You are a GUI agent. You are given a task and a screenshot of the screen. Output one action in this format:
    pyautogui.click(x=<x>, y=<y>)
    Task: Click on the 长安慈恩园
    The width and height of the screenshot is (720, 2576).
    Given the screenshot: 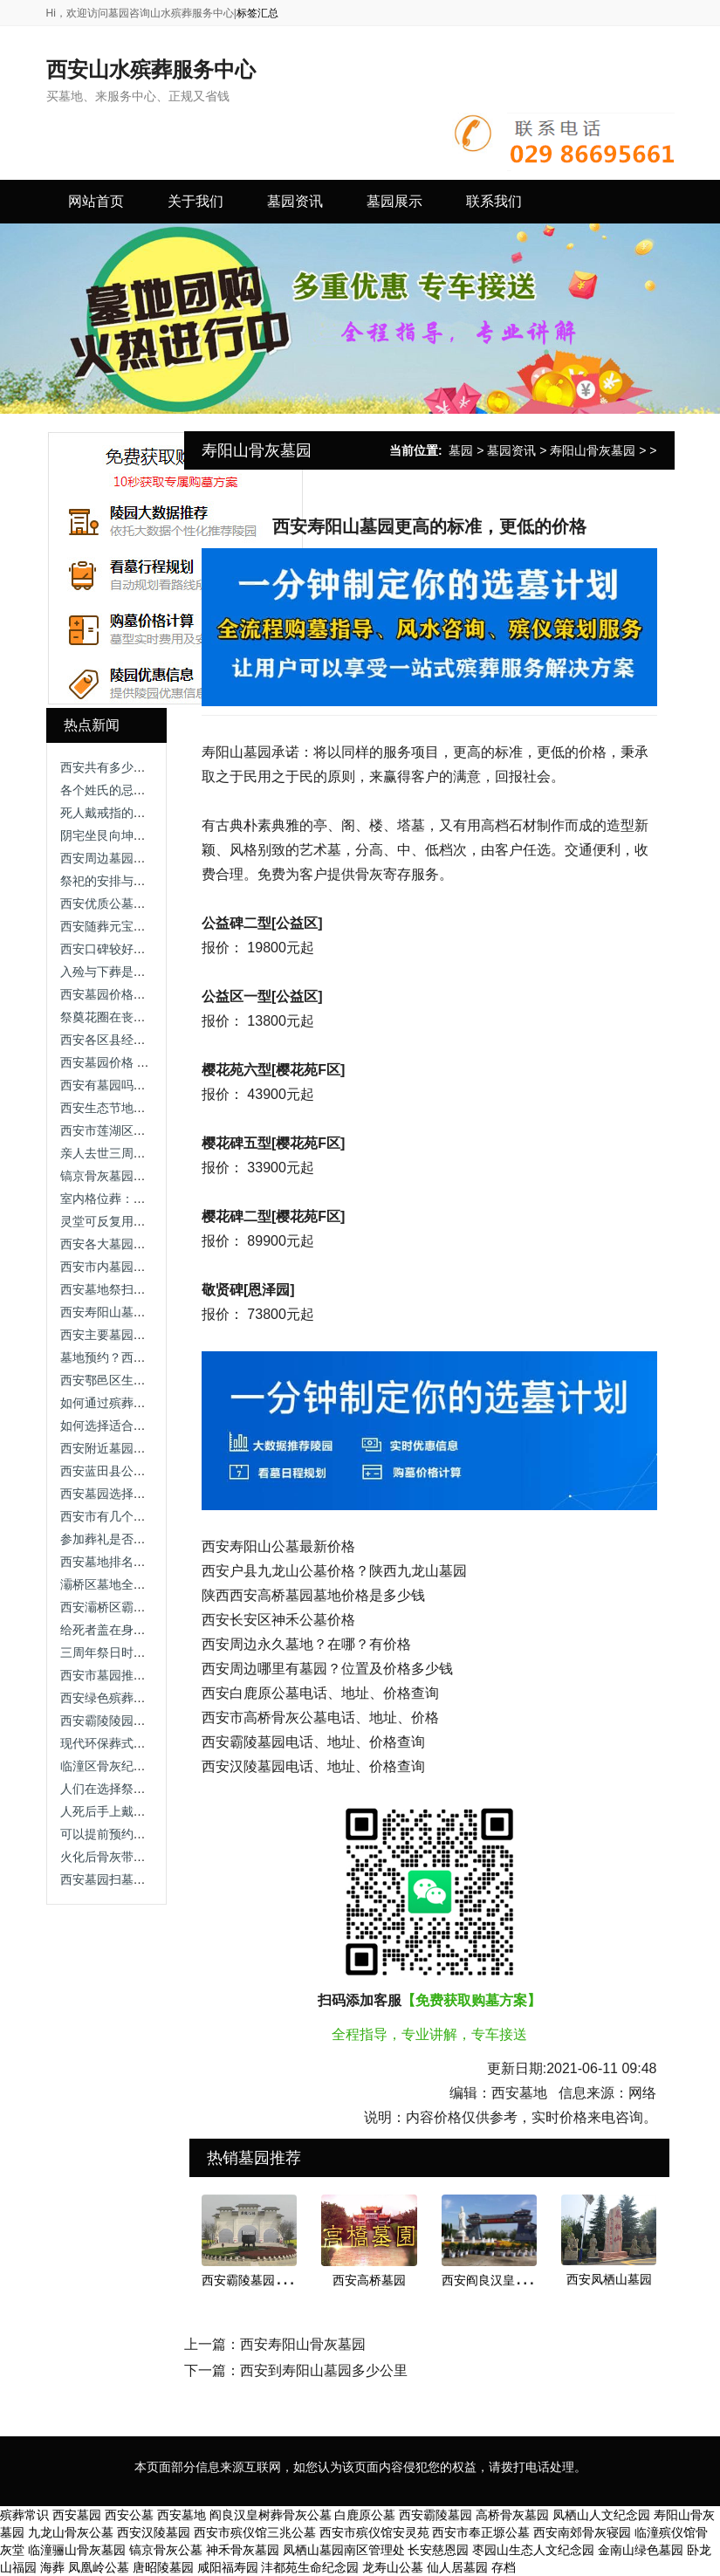 What is the action you would take?
    pyautogui.click(x=438, y=2550)
    